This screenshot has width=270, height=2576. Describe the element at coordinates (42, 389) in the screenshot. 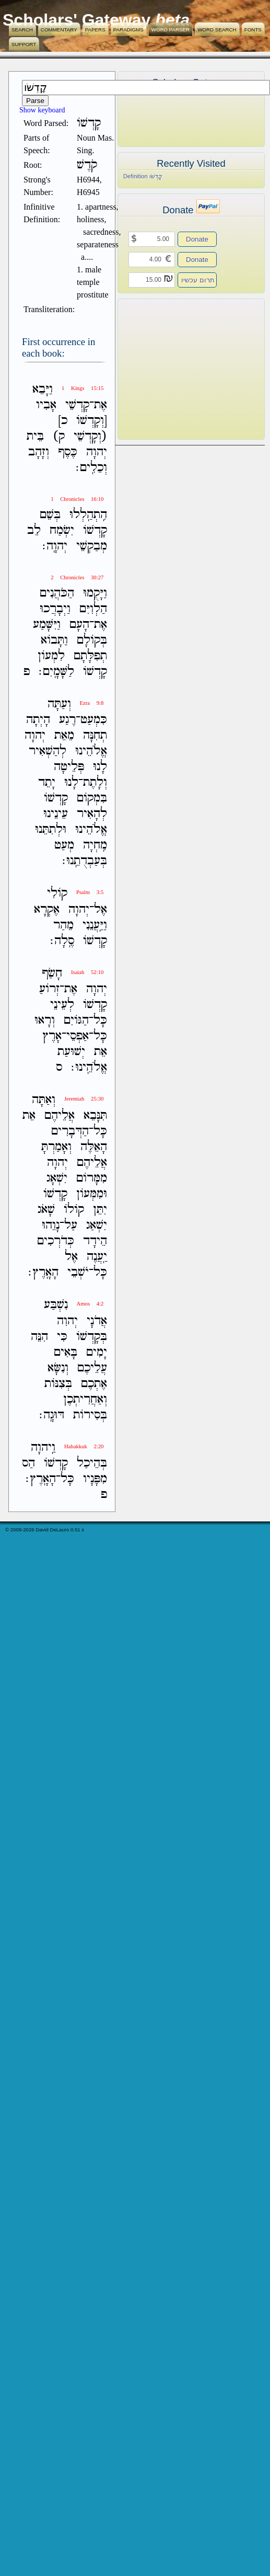

I see `וַיָּבֵא` at that location.